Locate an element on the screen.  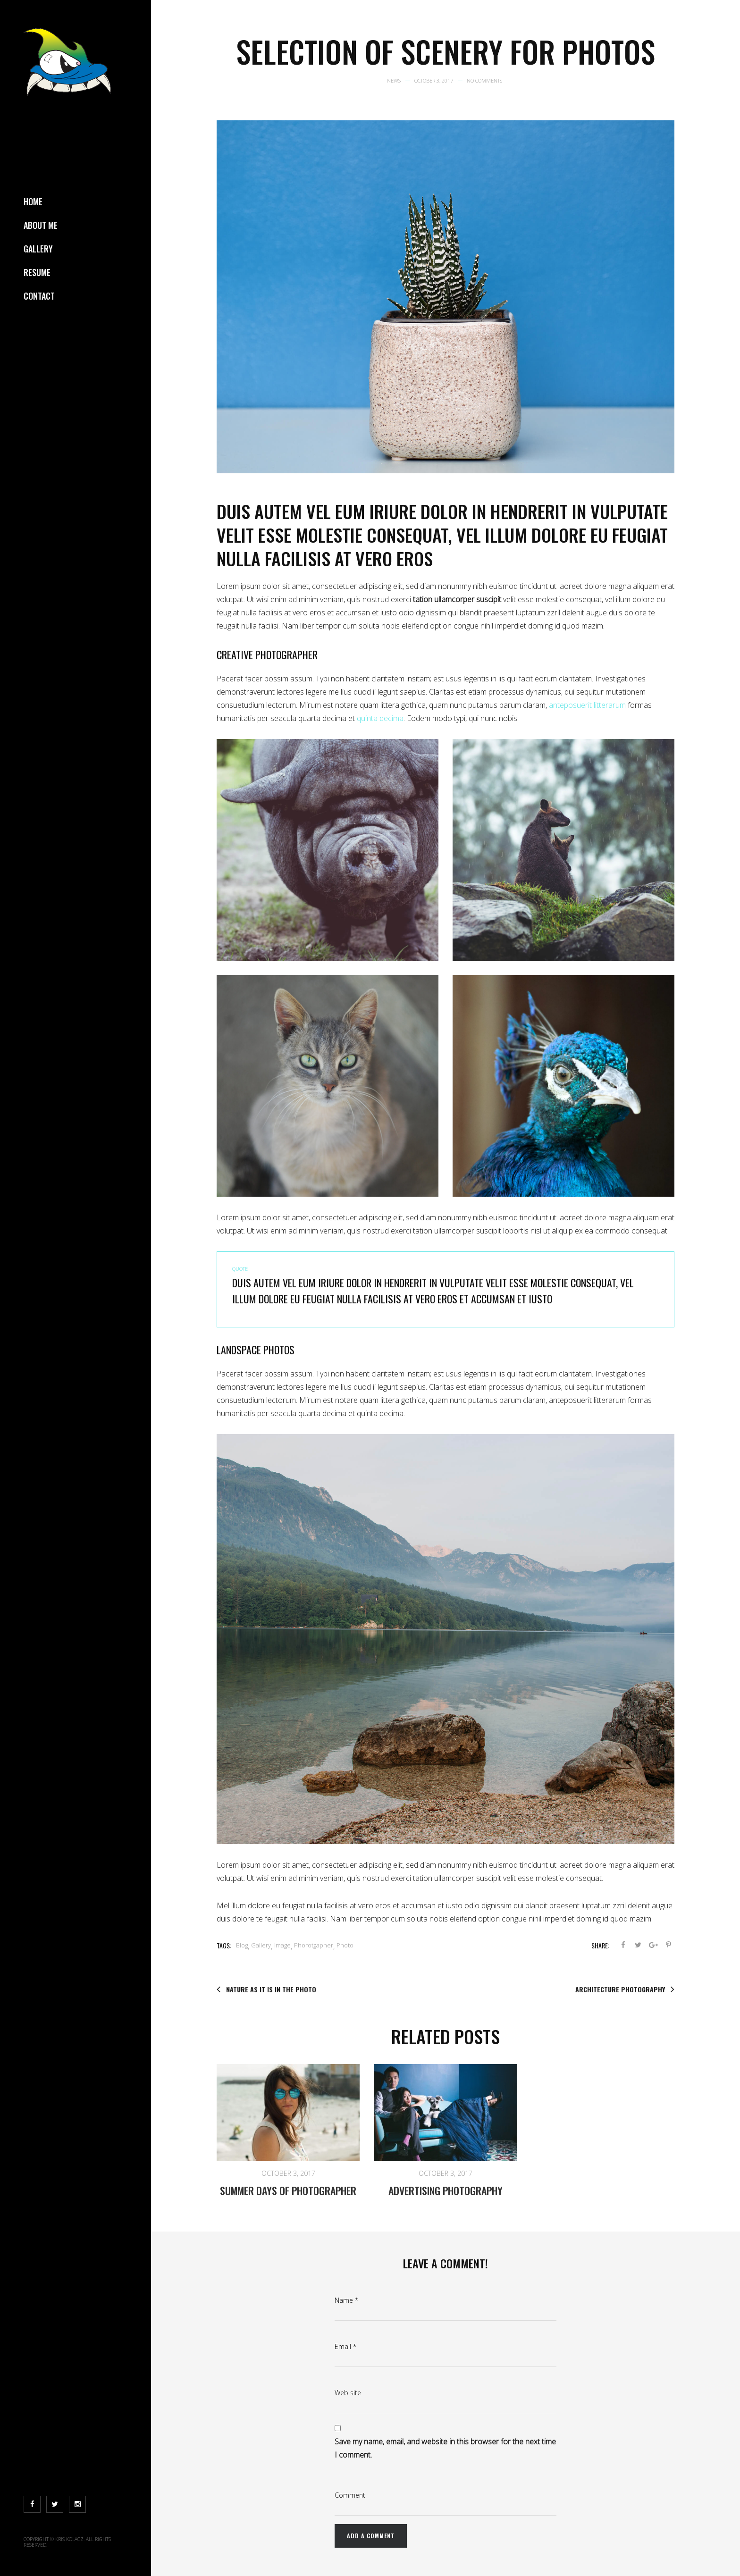
Photo is located at coordinates (344, 1945).